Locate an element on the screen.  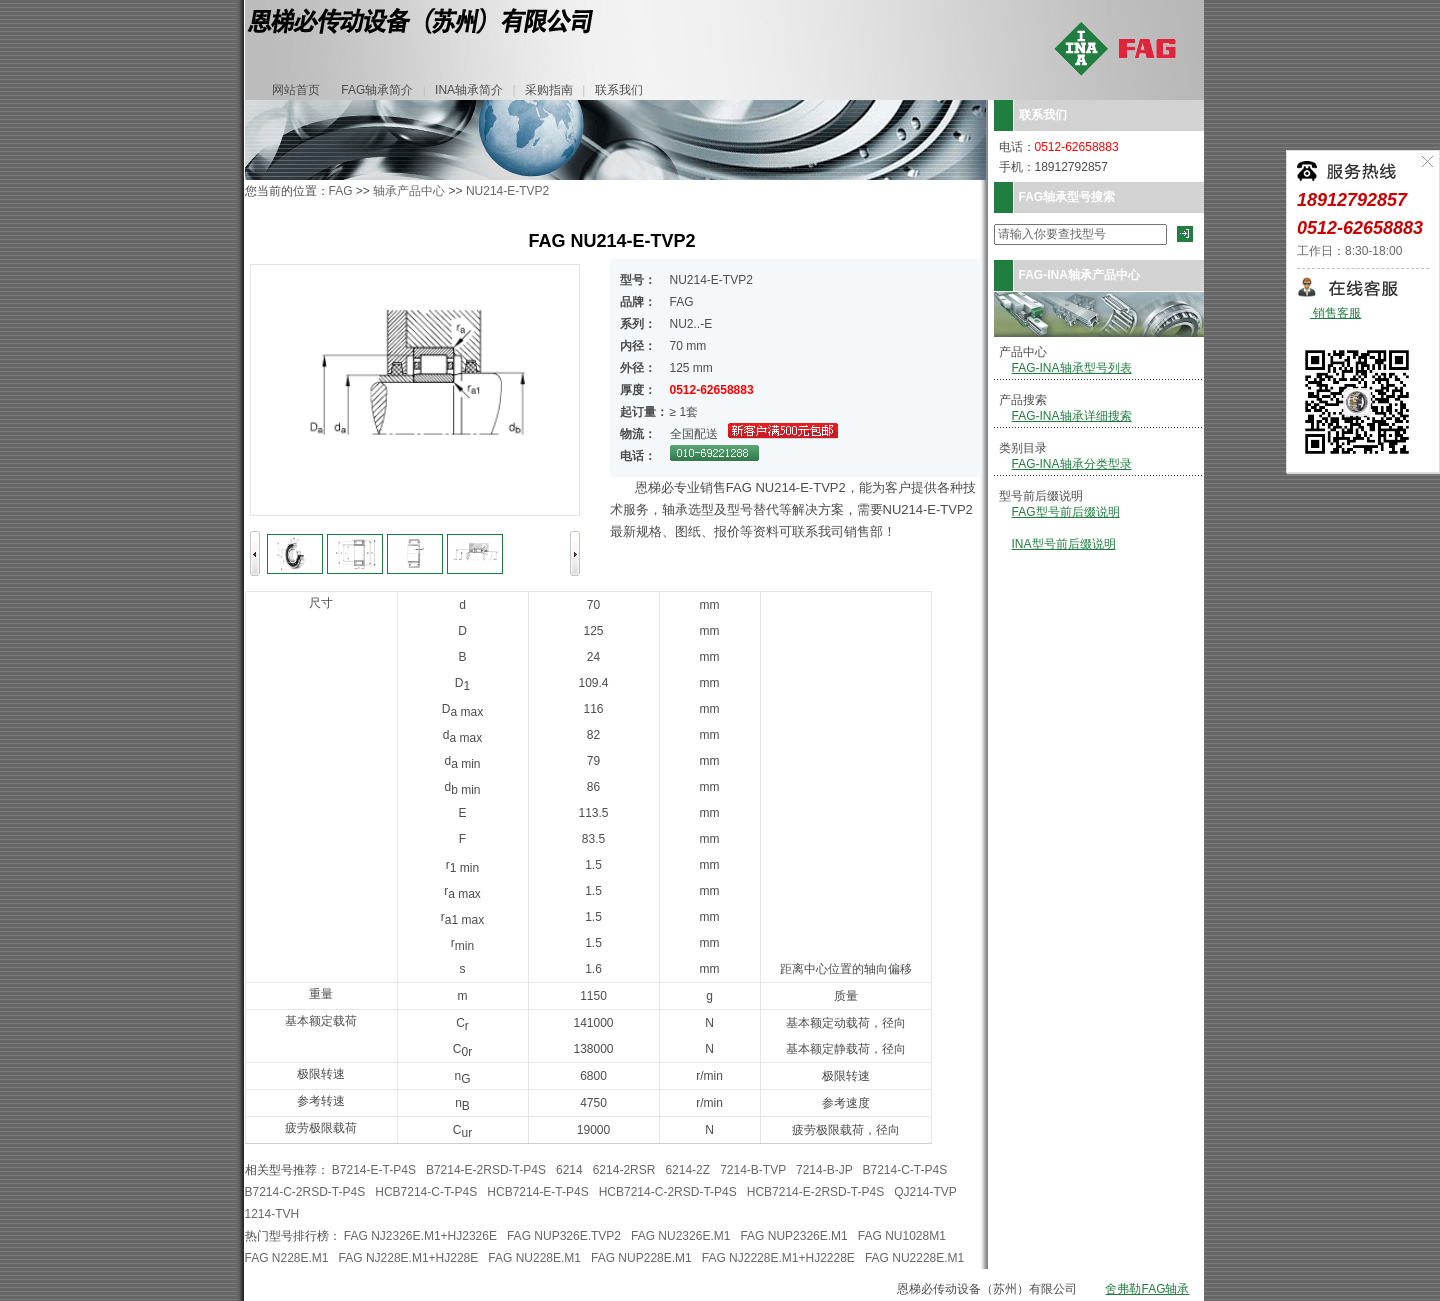
联系我们 is located at coordinates (619, 90).